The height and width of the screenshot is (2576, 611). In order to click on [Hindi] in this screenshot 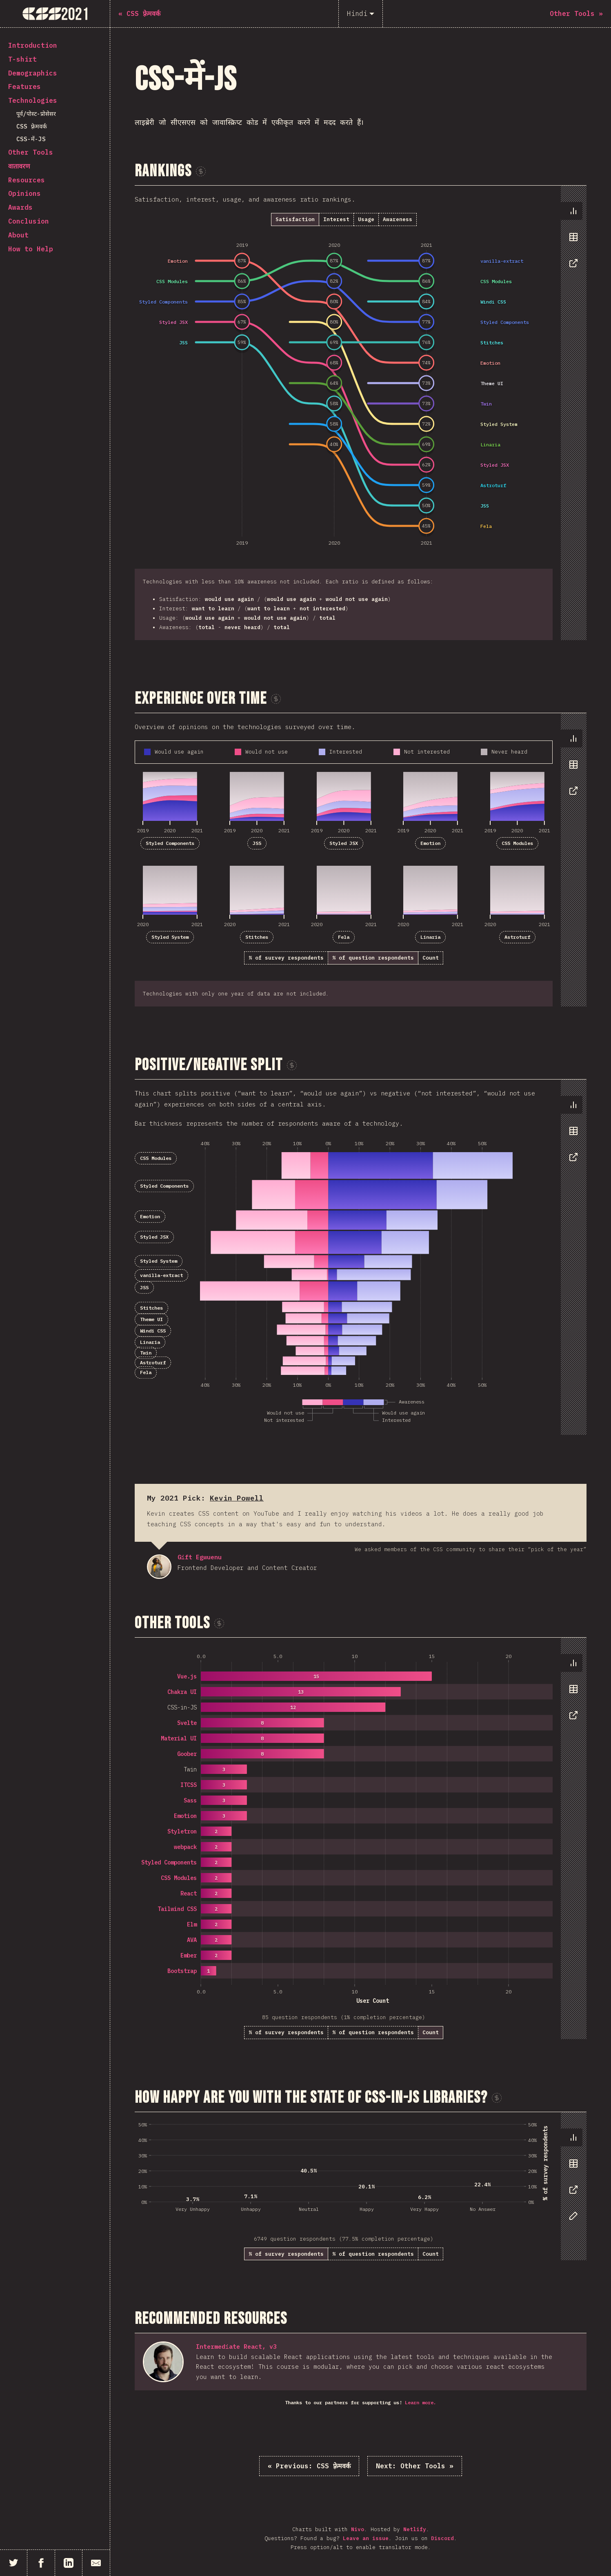, I will do `click(360, 13)`.